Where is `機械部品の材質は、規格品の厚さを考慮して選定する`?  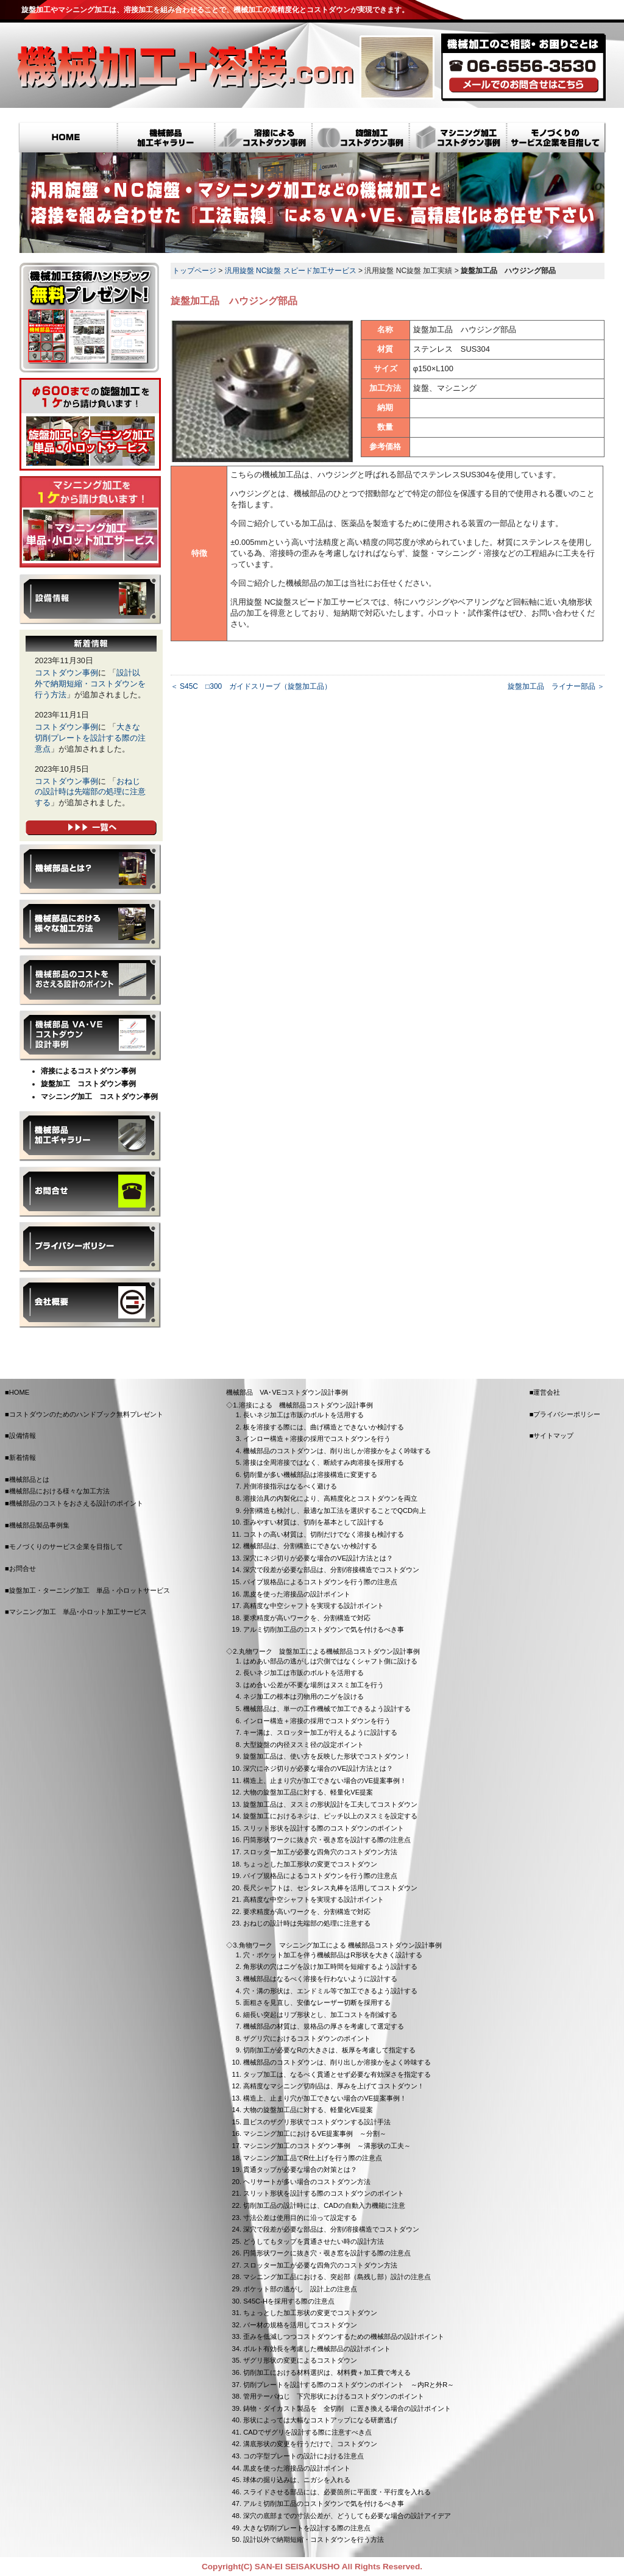 機械部品の材質は、規格品の厚さを考慮して選定する is located at coordinates (323, 2026).